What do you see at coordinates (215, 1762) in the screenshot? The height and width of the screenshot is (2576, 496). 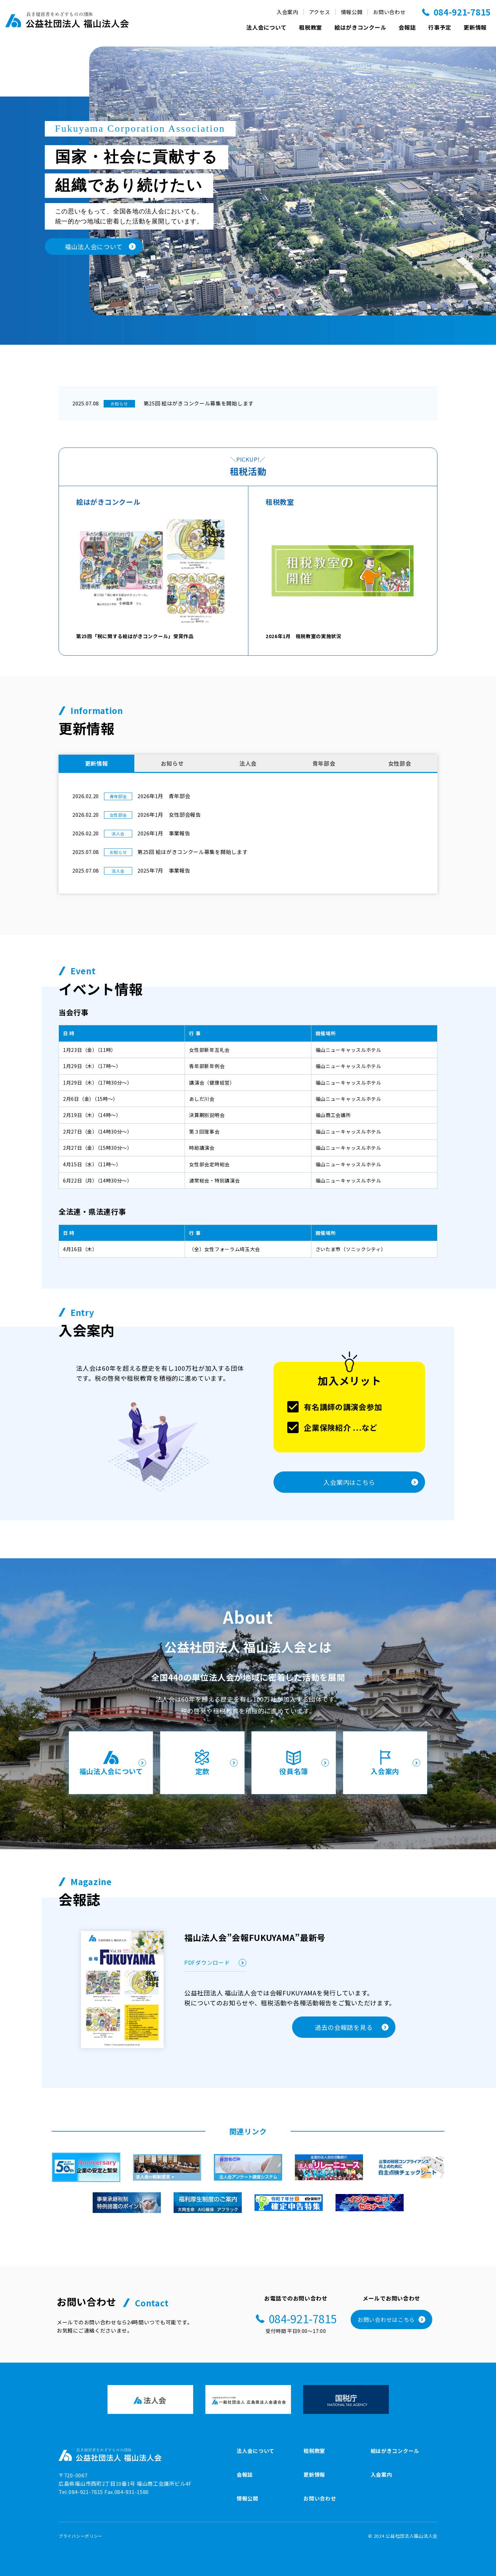 I see `定款` at bounding box center [215, 1762].